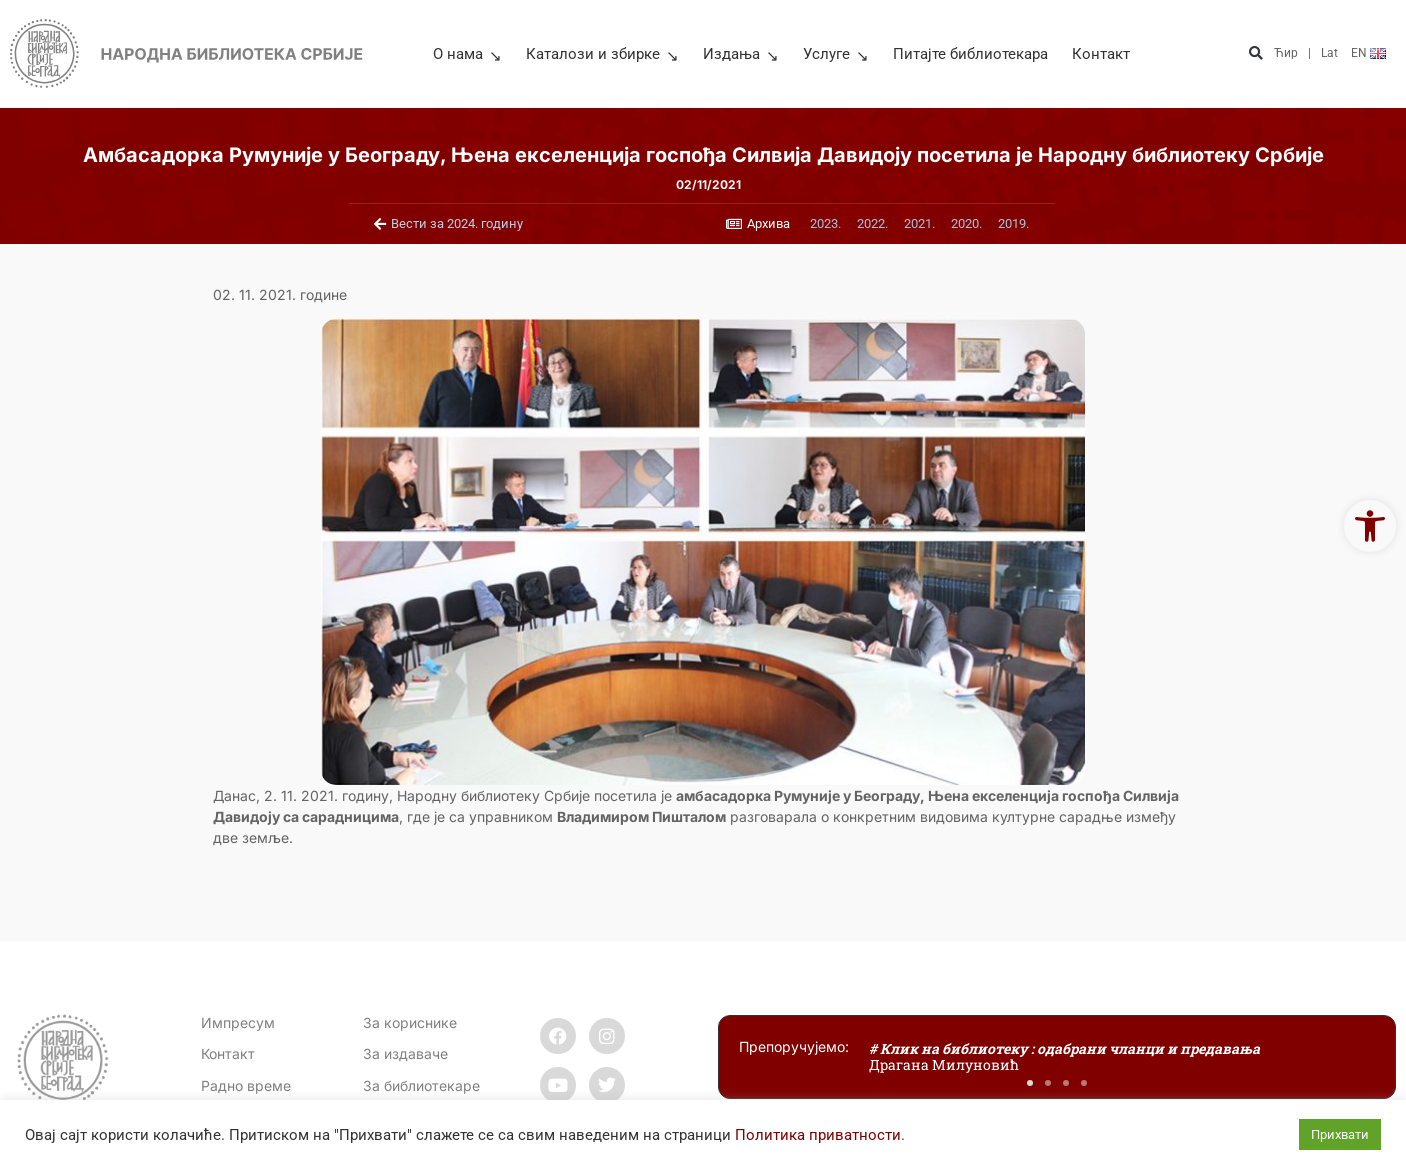 Image resolution: width=1406 pixels, height=1169 pixels. What do you see at coordinates (1340, 1134) in the screenshot?
I see `Прихвати [link]` at bounding box center [1340, 1134].